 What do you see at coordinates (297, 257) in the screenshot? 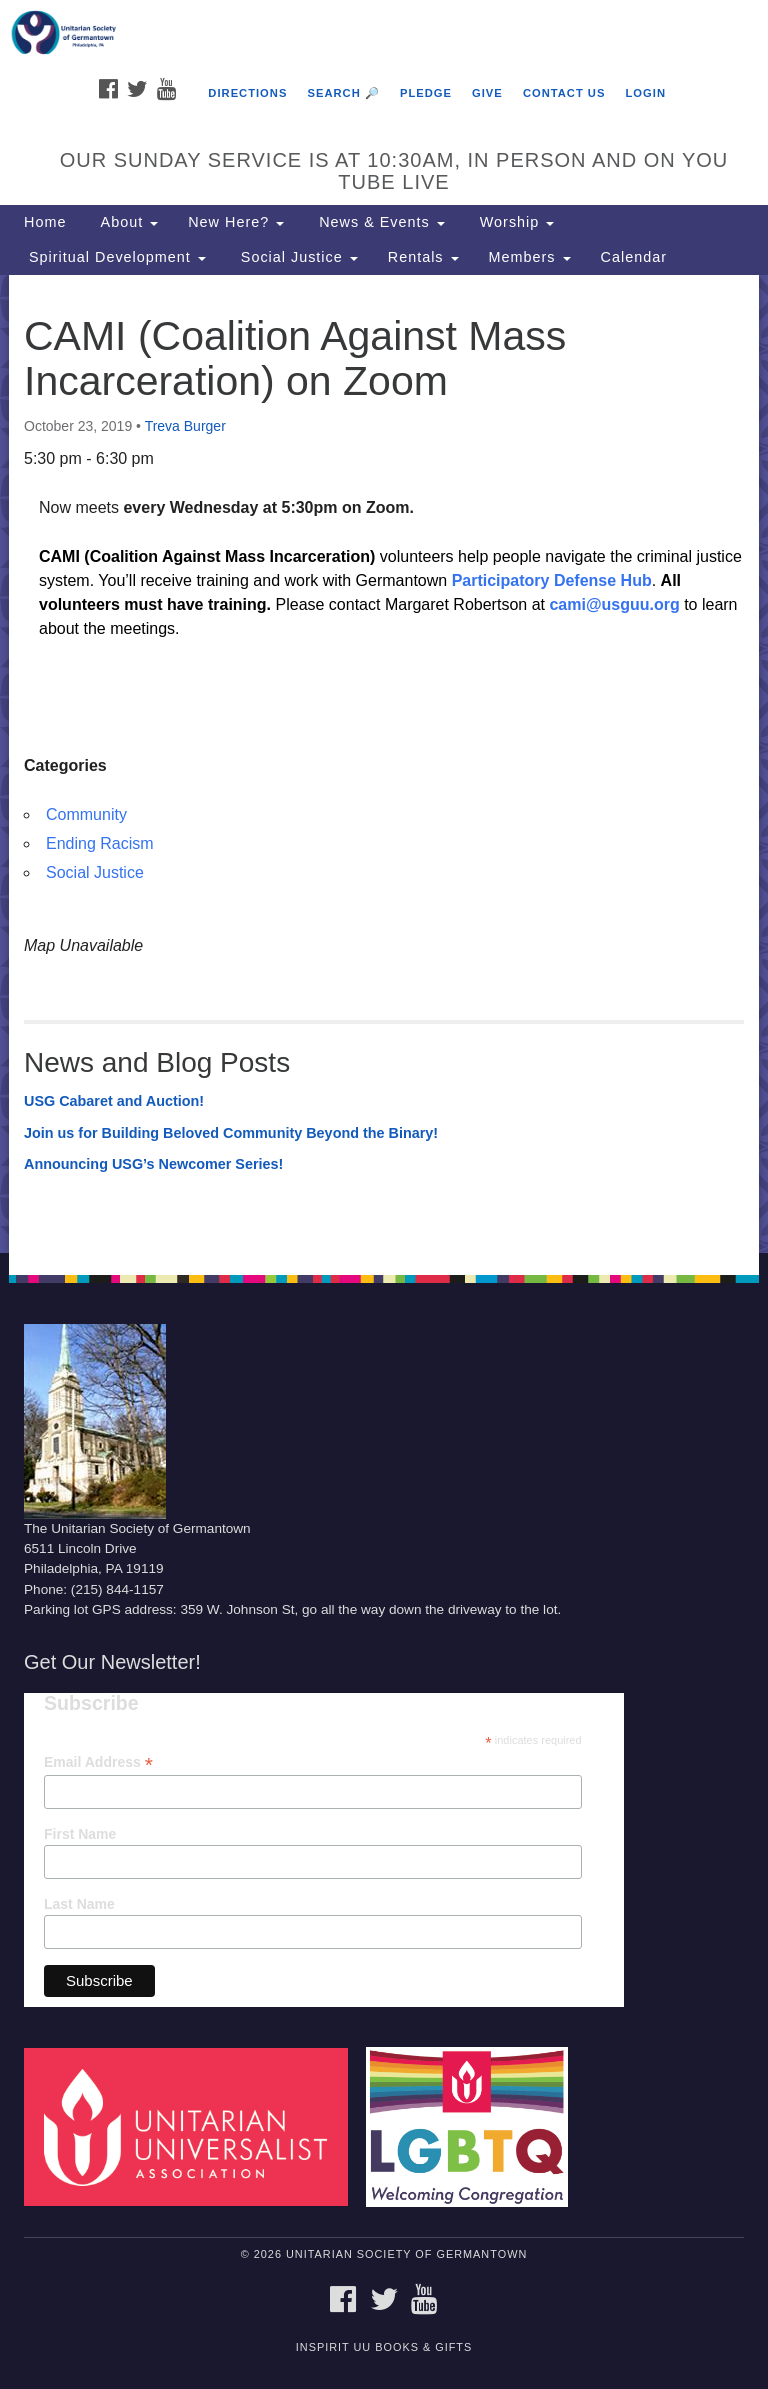
I see `Social Justice` at bounding box center [297, 257].